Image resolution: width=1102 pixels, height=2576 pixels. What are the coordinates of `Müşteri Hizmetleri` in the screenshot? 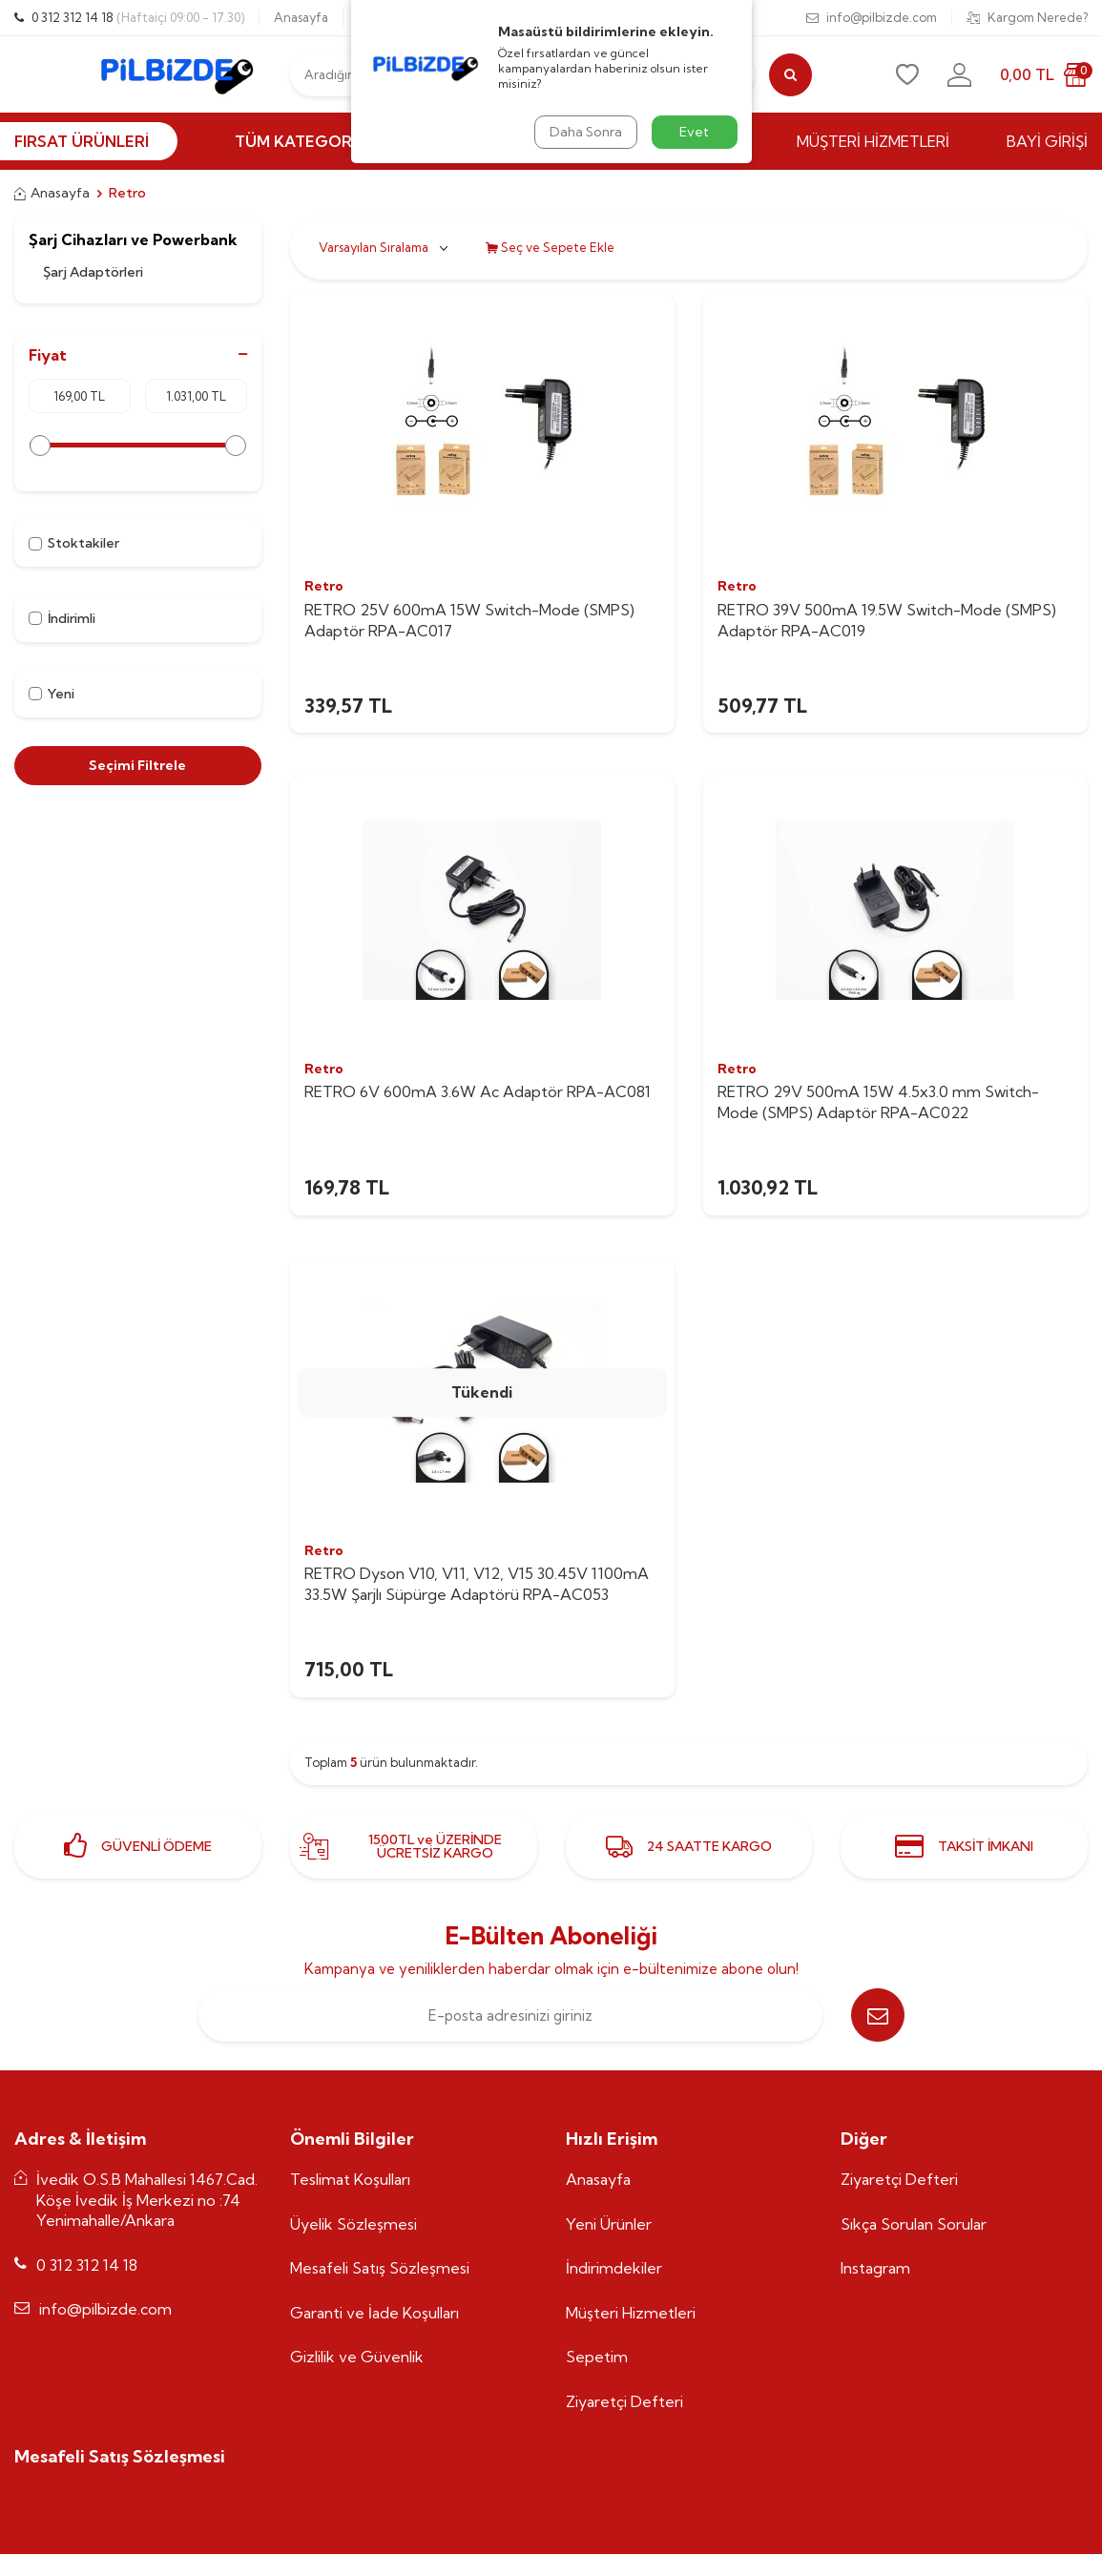 It's located at (631, 2312).